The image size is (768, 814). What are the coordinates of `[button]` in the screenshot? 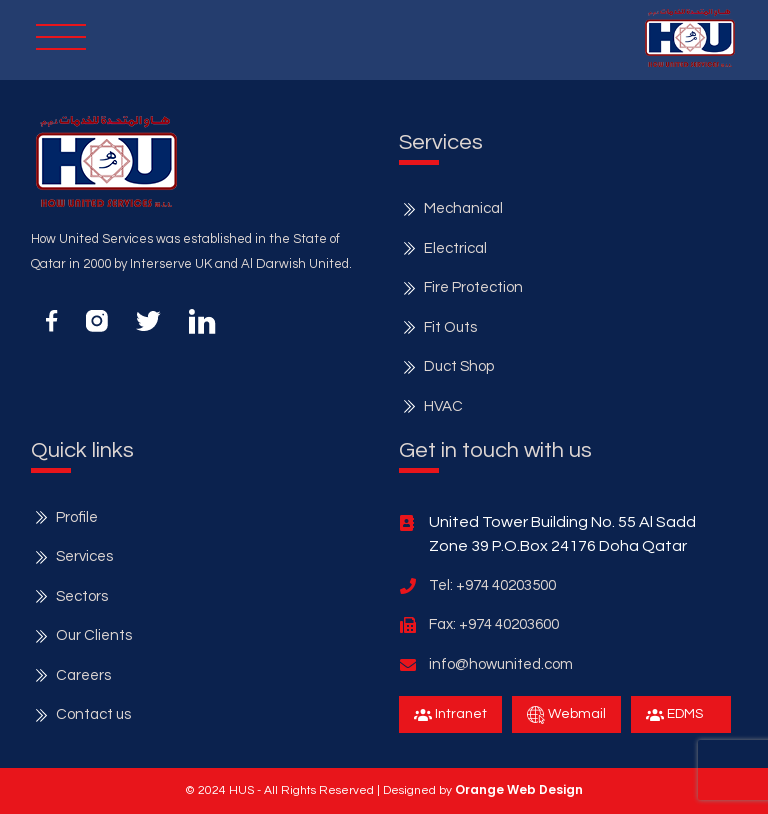 It's located at (690, 37).